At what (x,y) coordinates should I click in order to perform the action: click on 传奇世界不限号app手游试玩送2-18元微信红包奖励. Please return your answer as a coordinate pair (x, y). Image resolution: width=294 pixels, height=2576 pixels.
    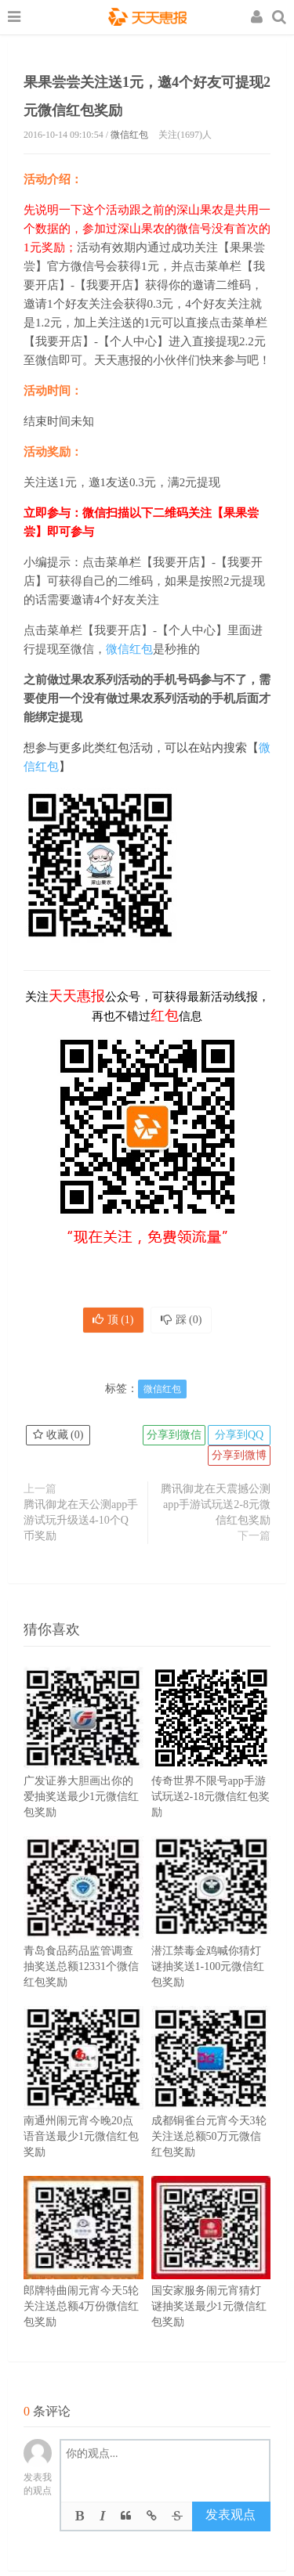
    Looking at the image, I should click on (211, 1765).